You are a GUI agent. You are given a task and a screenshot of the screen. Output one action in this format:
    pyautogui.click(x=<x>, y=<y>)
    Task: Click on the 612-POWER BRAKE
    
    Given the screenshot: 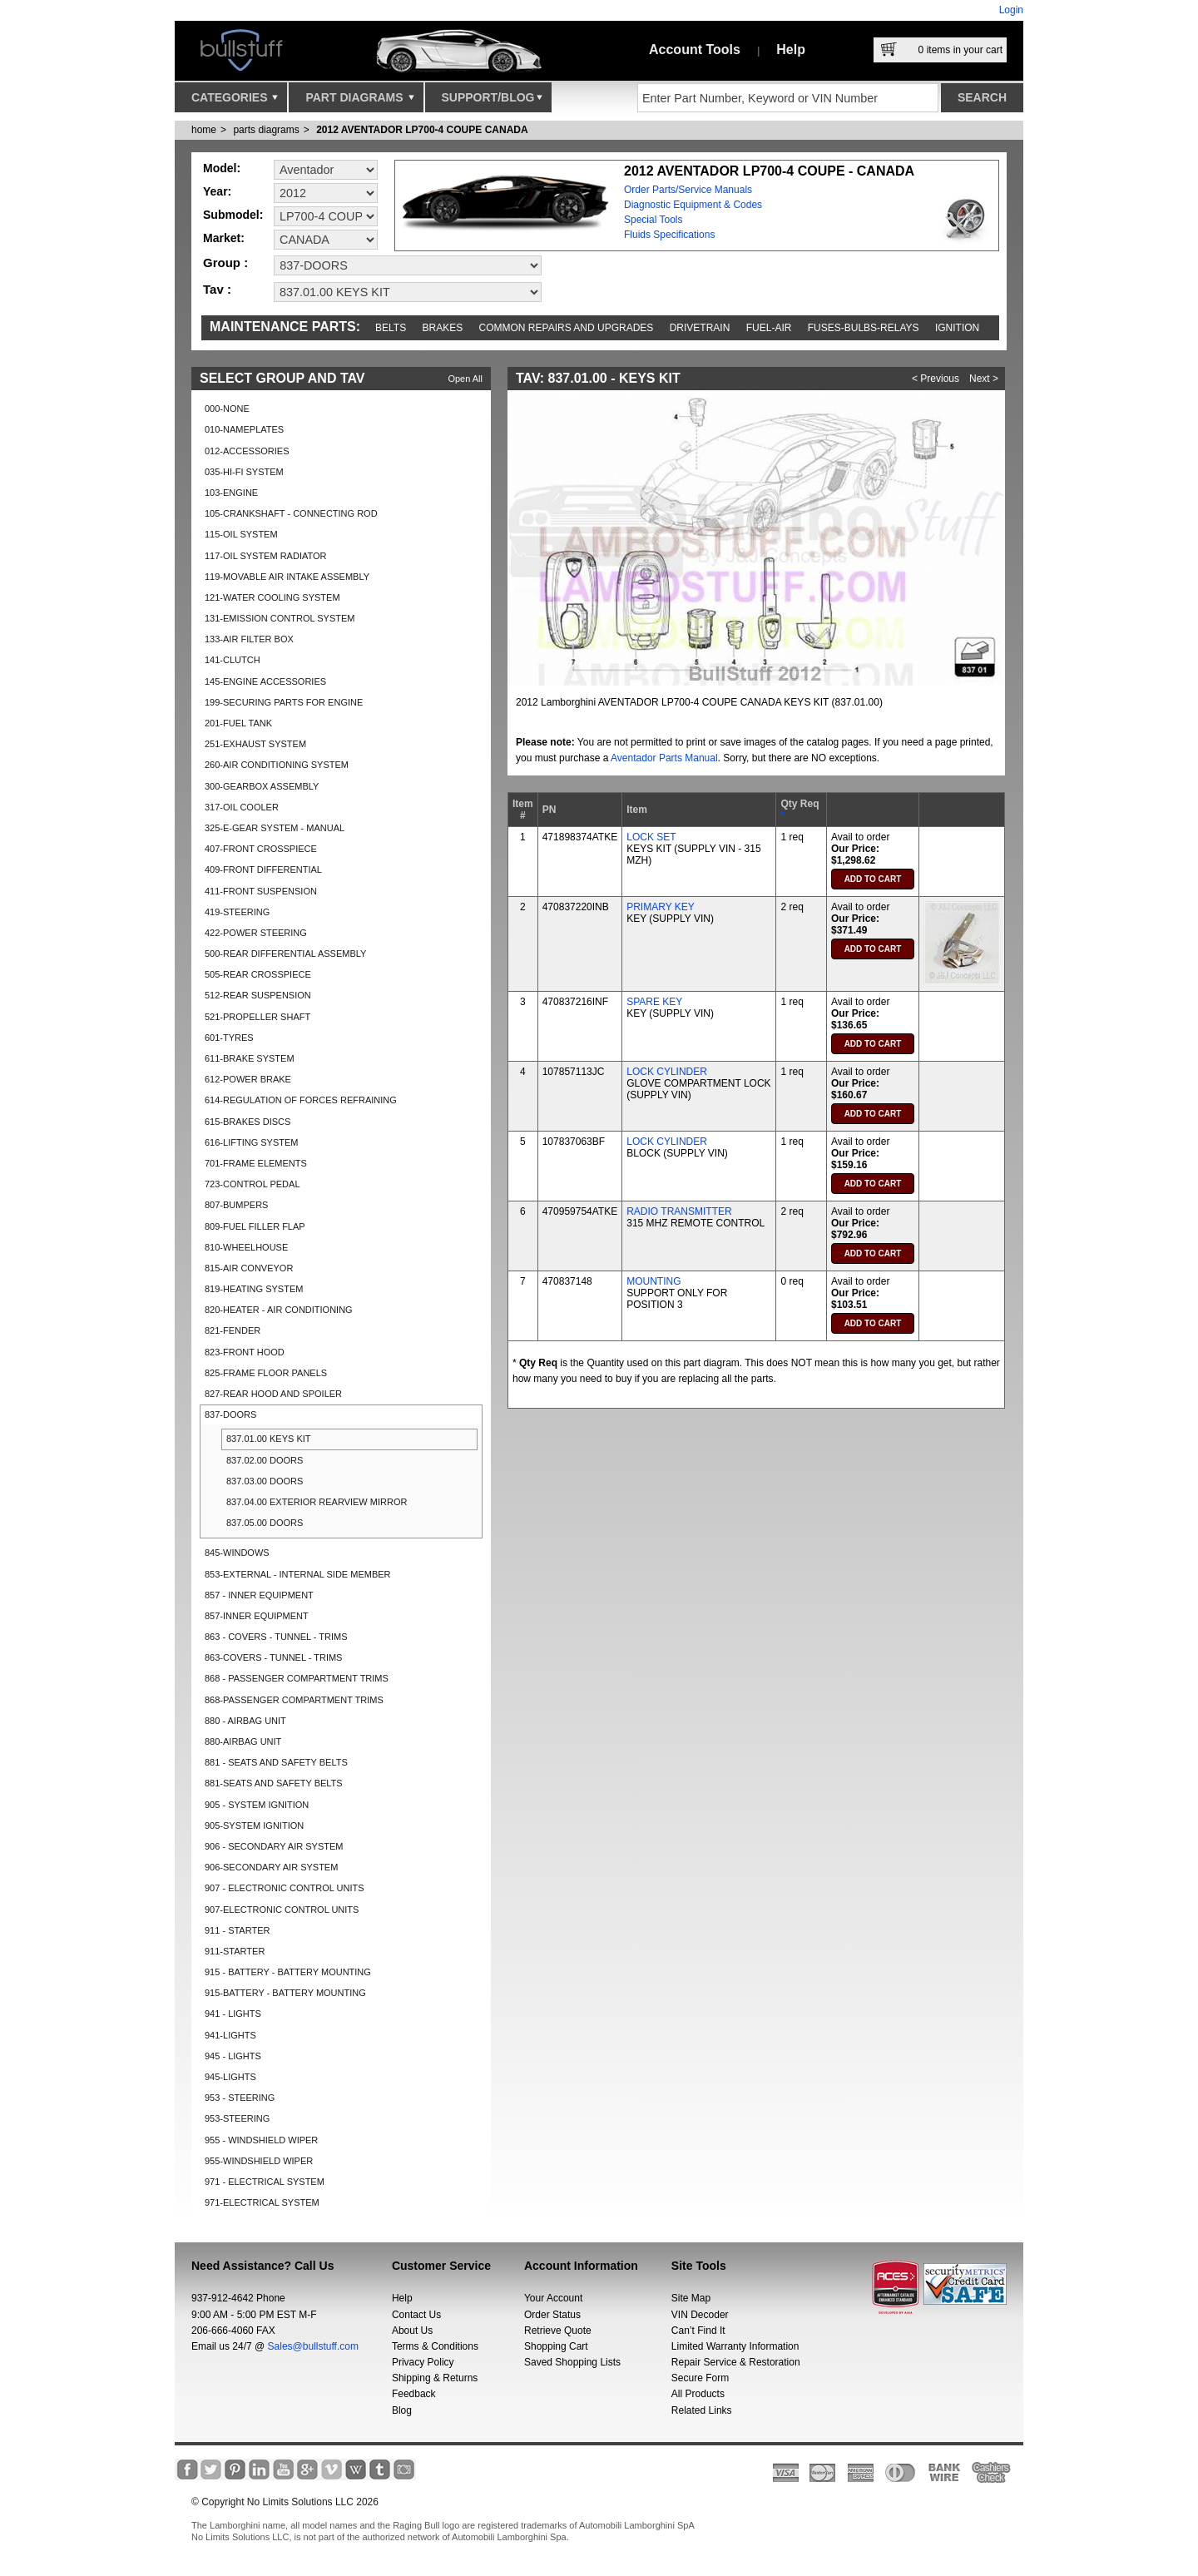 What is the action you would take?
    pyautogui.click(x=248, y=1079)
    